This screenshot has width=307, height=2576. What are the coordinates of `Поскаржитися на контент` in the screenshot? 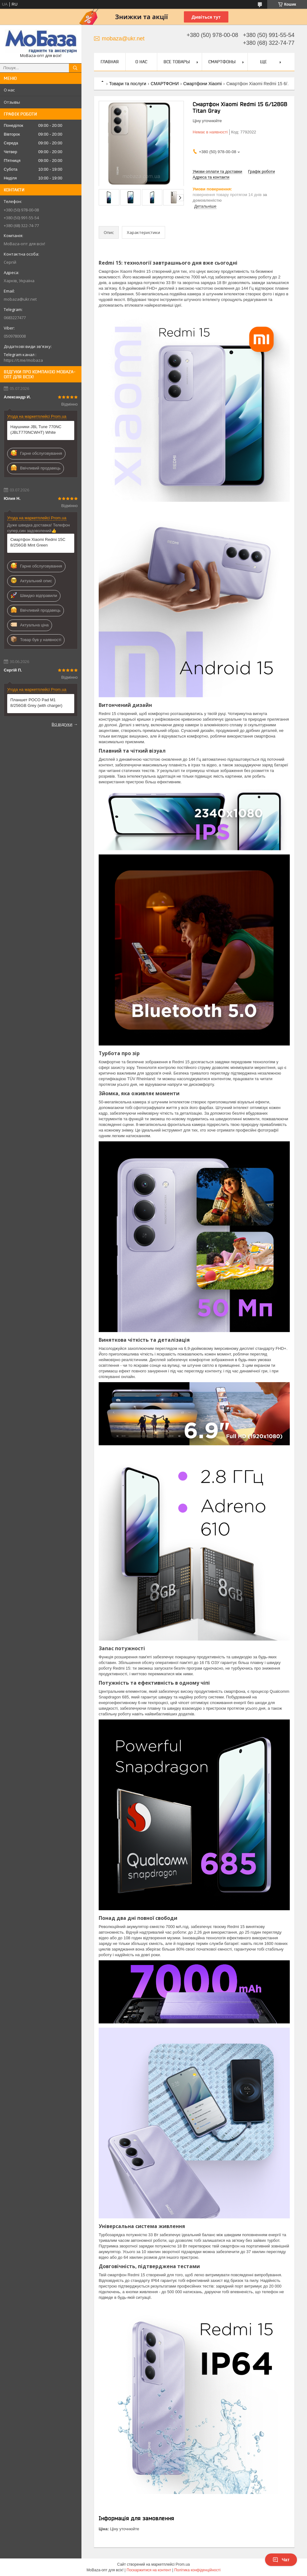 It's located at (149, 2570).